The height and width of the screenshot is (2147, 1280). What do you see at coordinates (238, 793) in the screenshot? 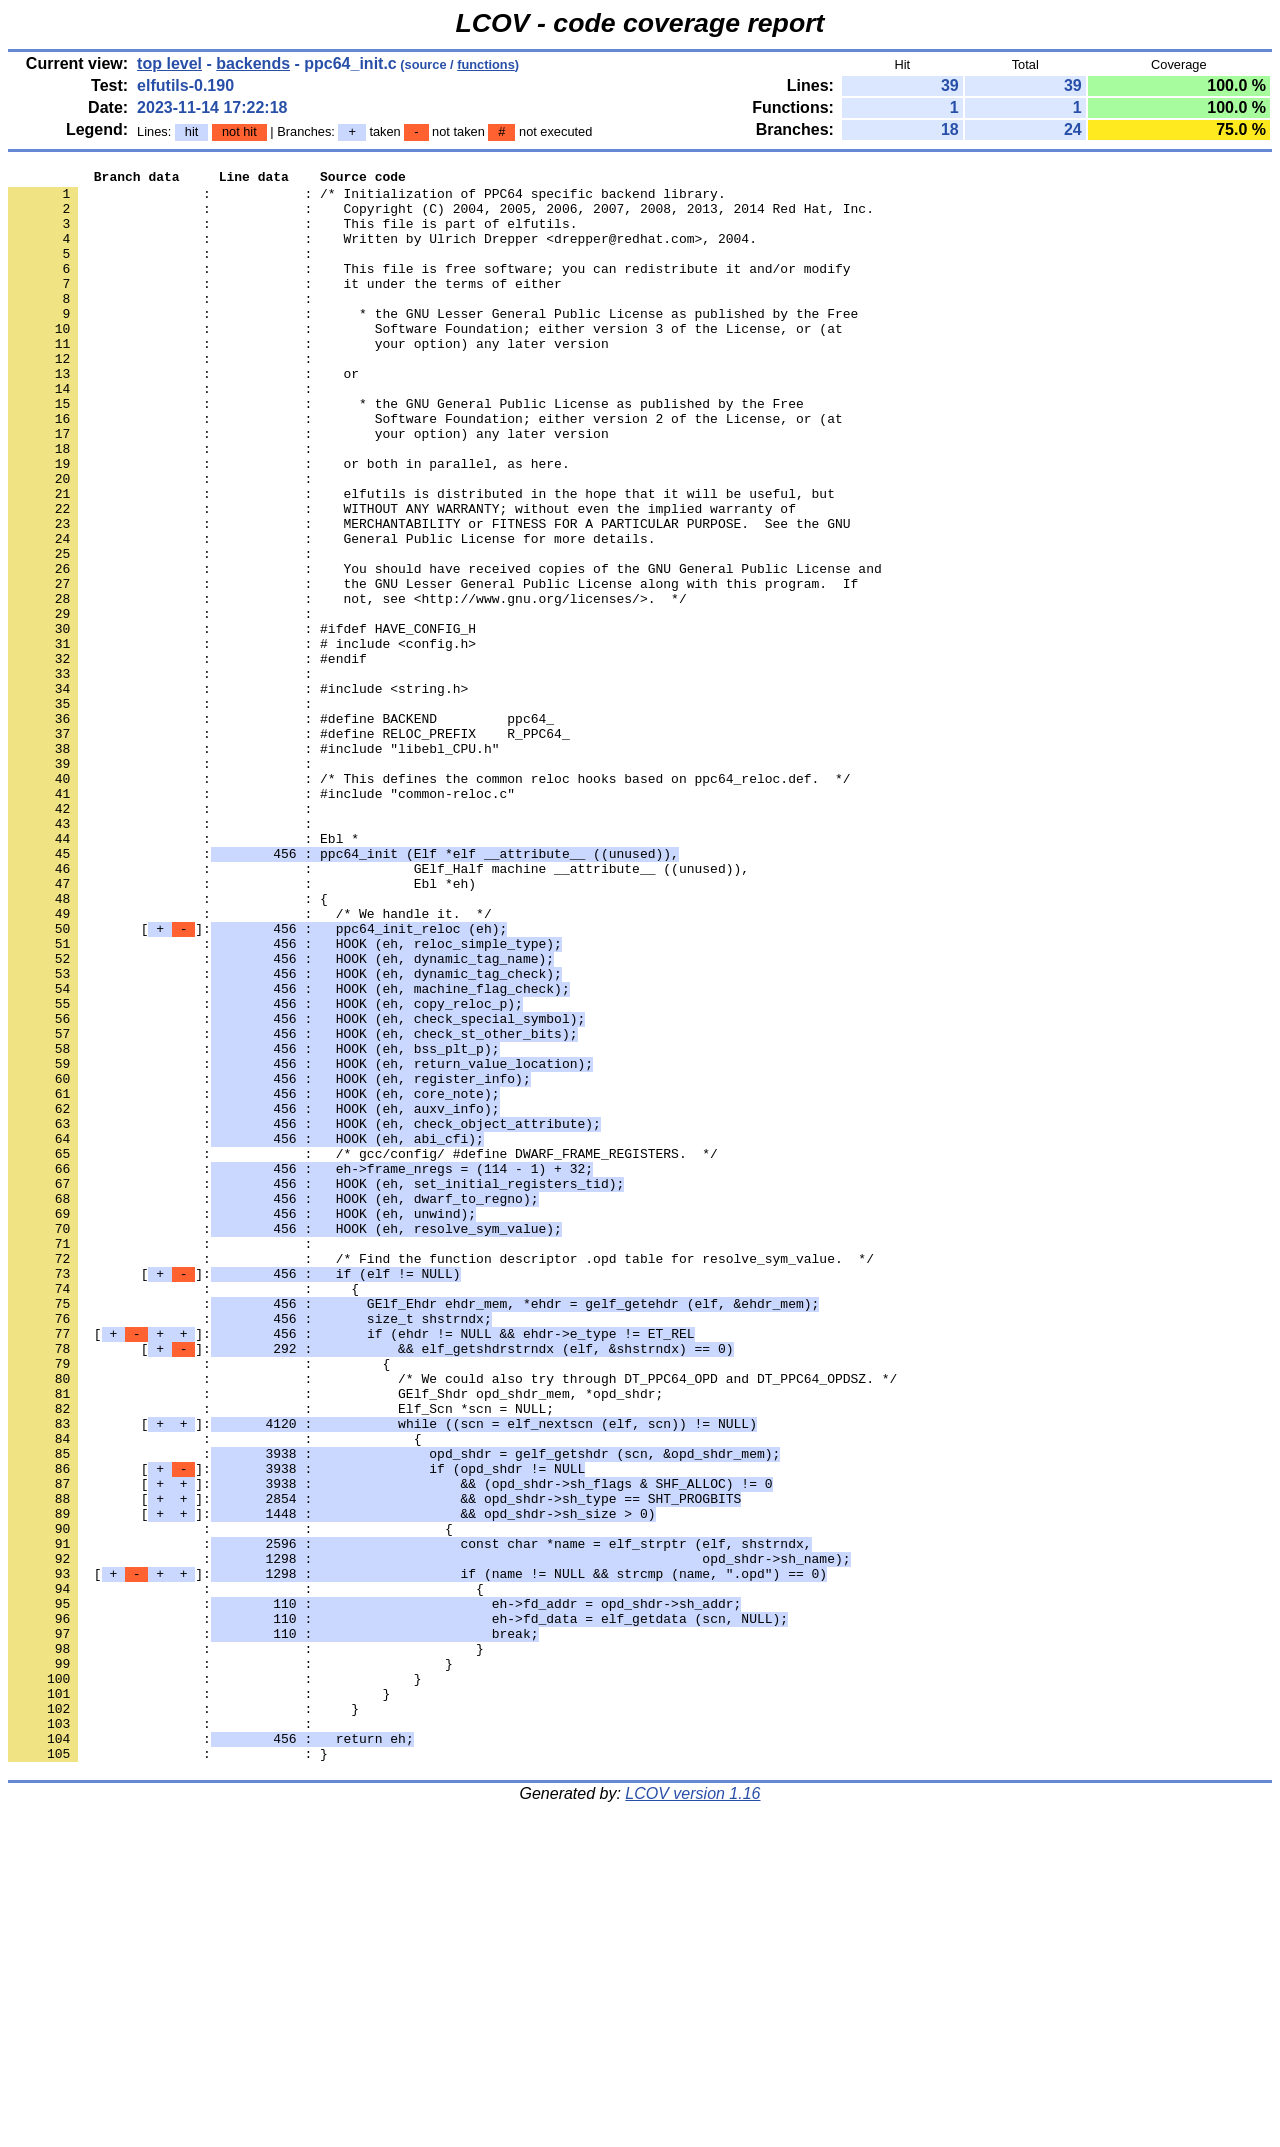
I see `: : #include <string.h>` at bounding box center [238, 793].